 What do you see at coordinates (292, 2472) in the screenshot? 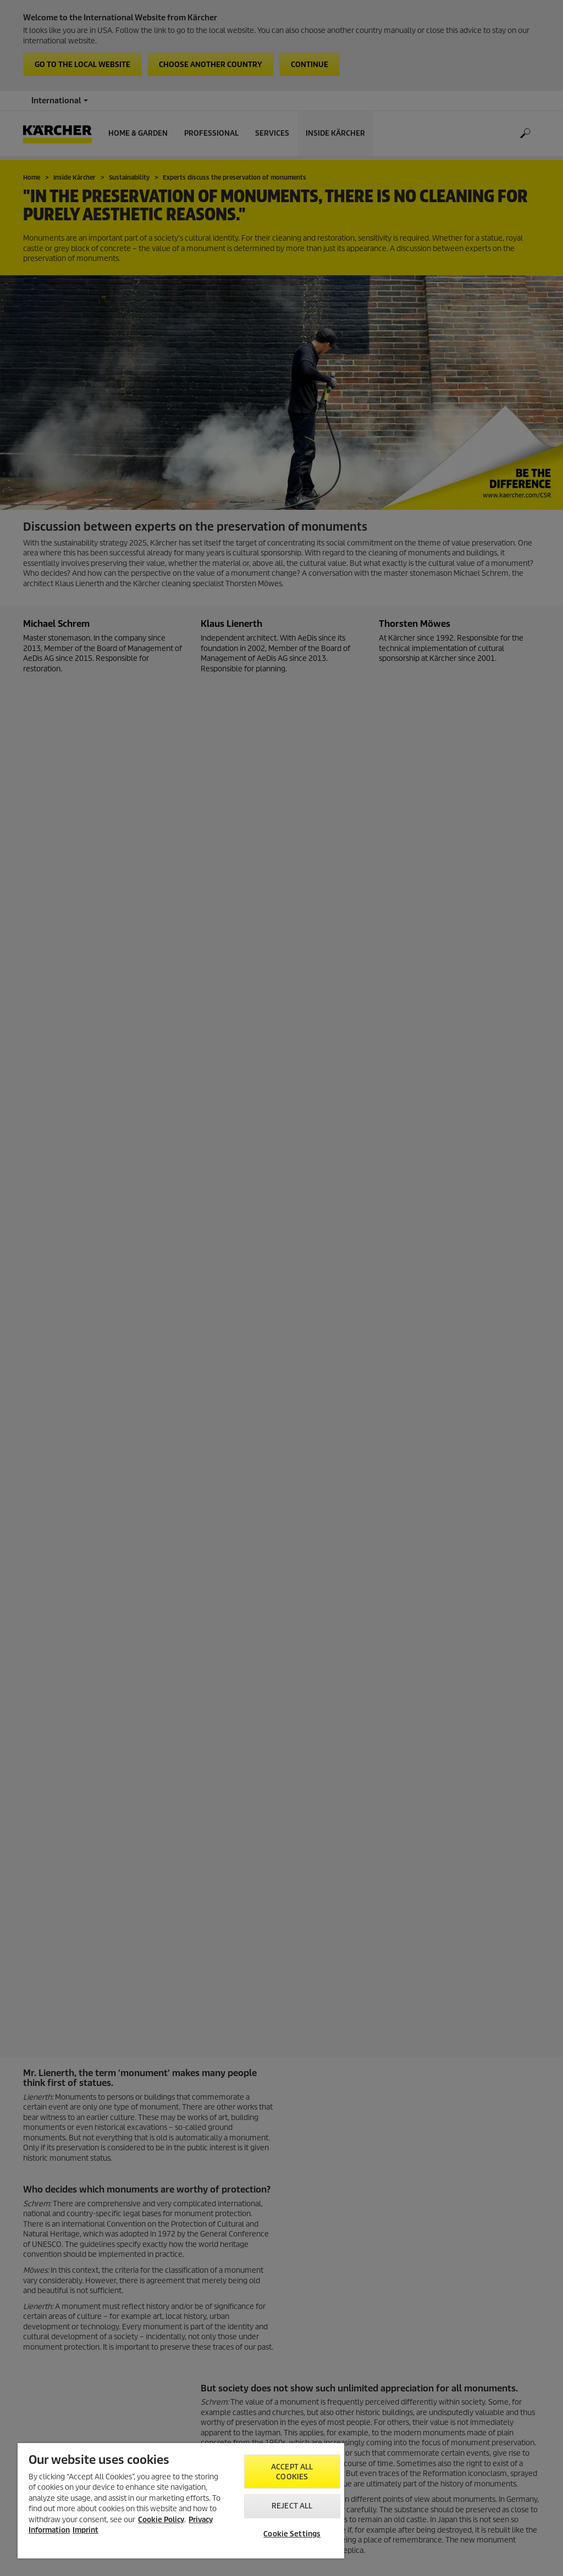
I see `Accept All Cookies` at bounding box center [292, 2472].